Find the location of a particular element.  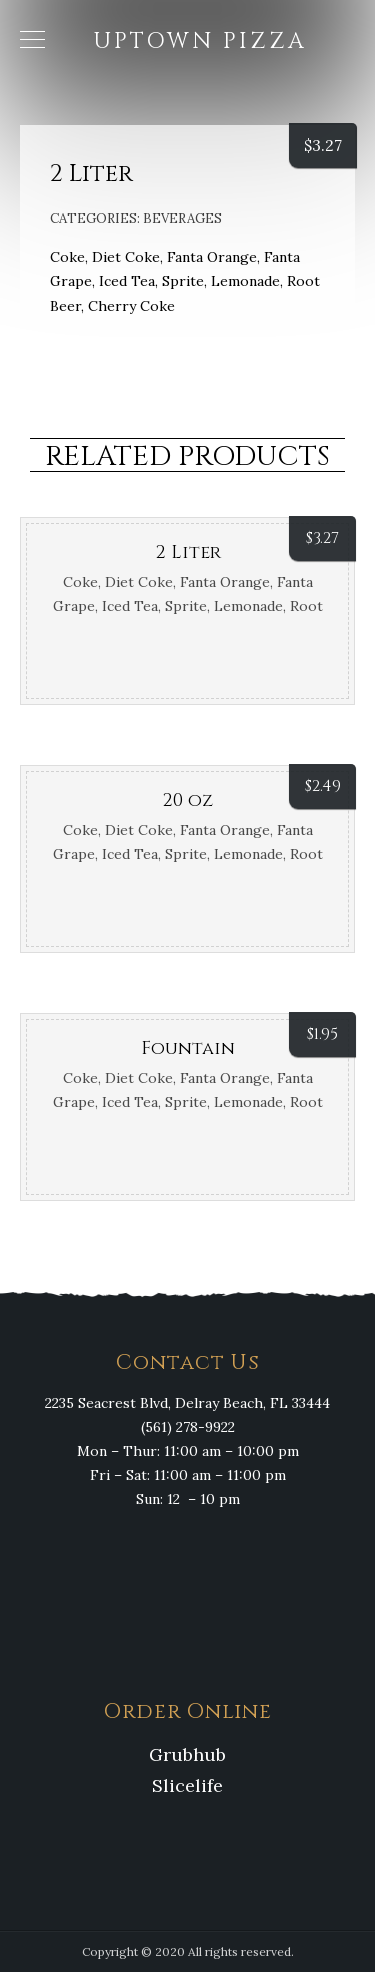

Beverages is located at coordinates (182, 218).